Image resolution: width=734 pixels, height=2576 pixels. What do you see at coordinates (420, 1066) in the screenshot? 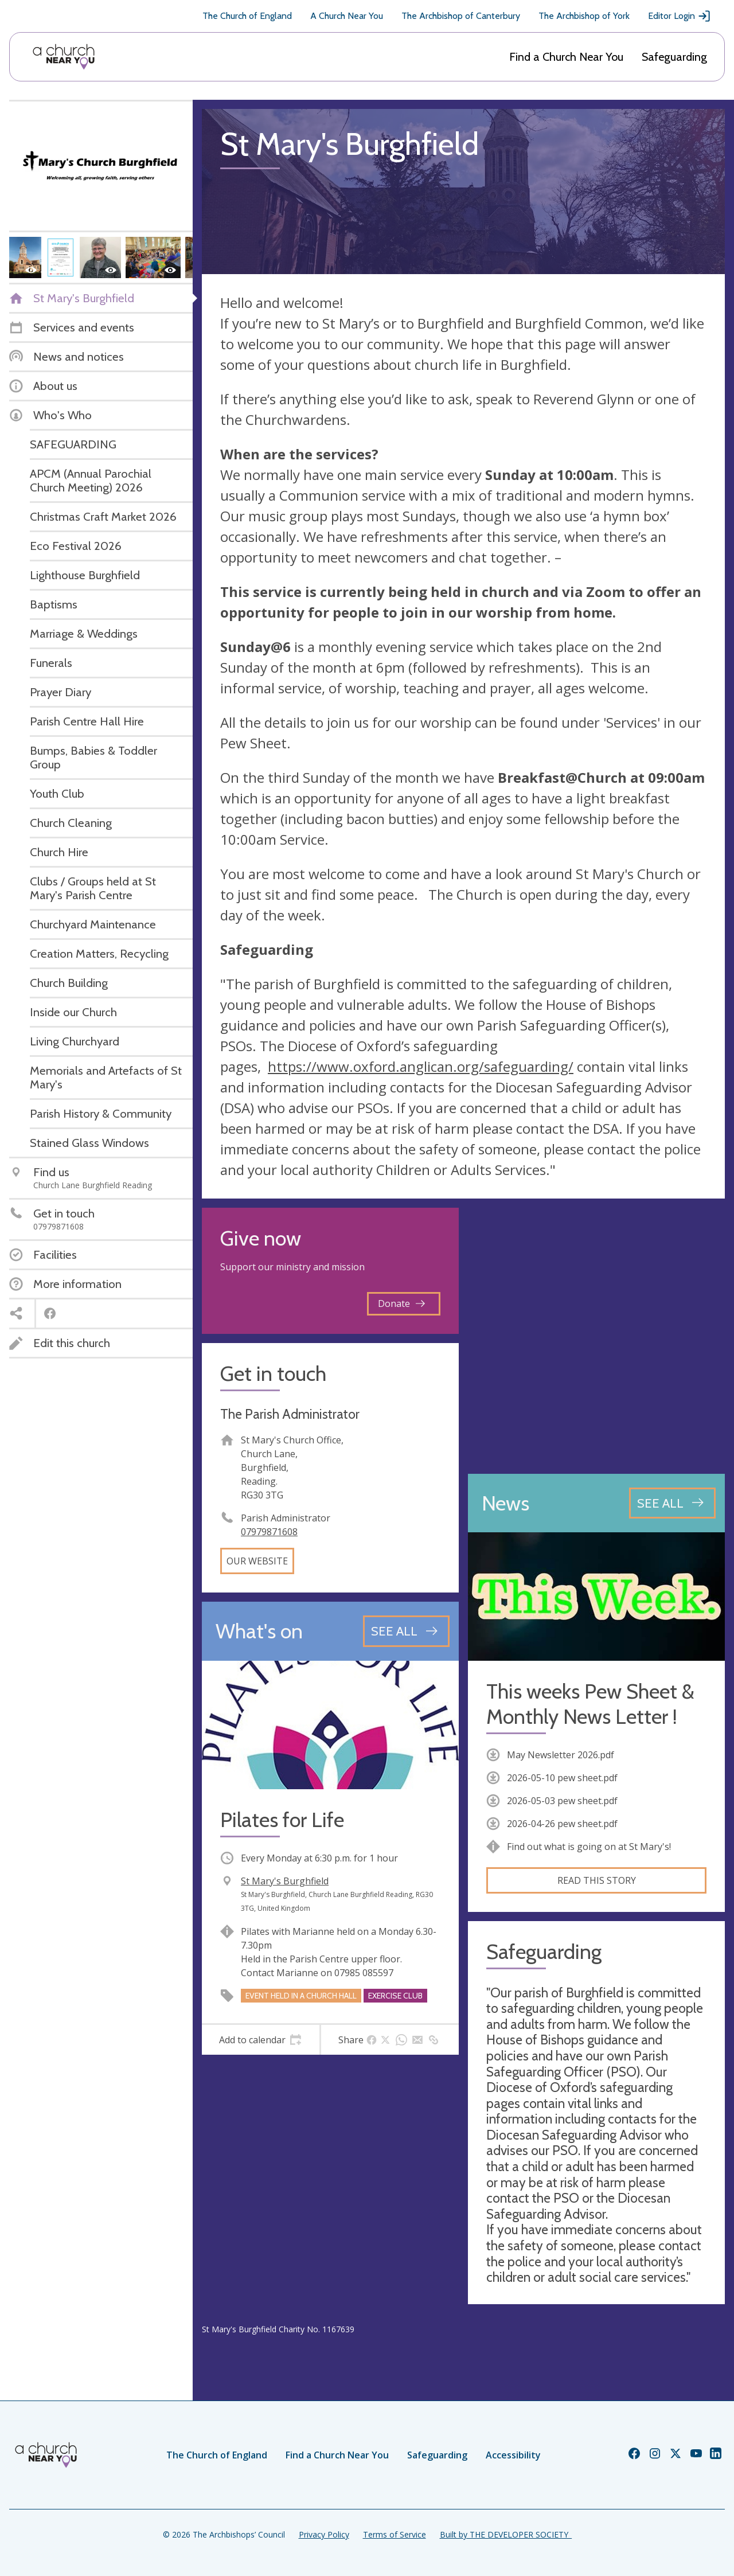
I see `https://www.oxford.anglican.org/safeguarding/` at bounding box center [420, 1066].